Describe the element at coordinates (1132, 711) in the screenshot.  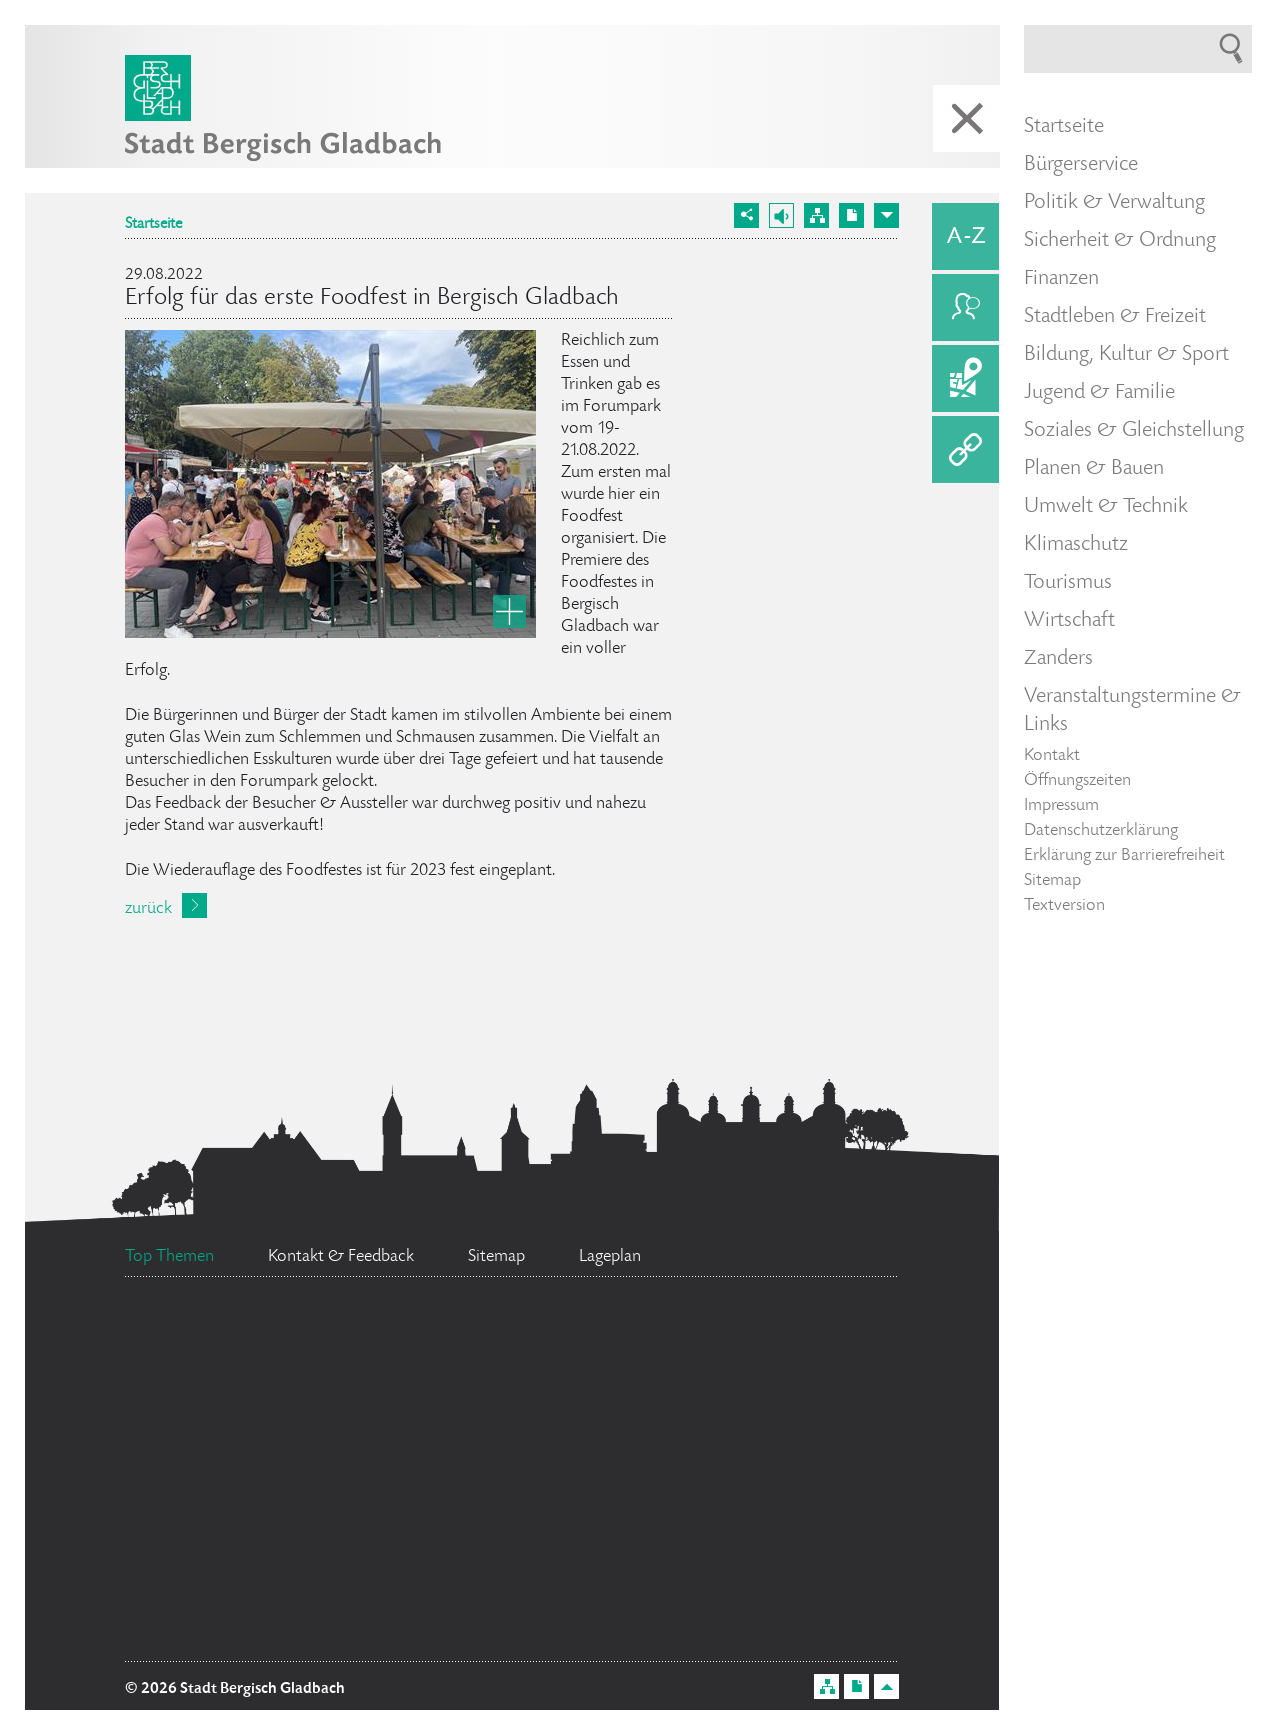
I see `Veranstaltungstermine & Links` at that location.